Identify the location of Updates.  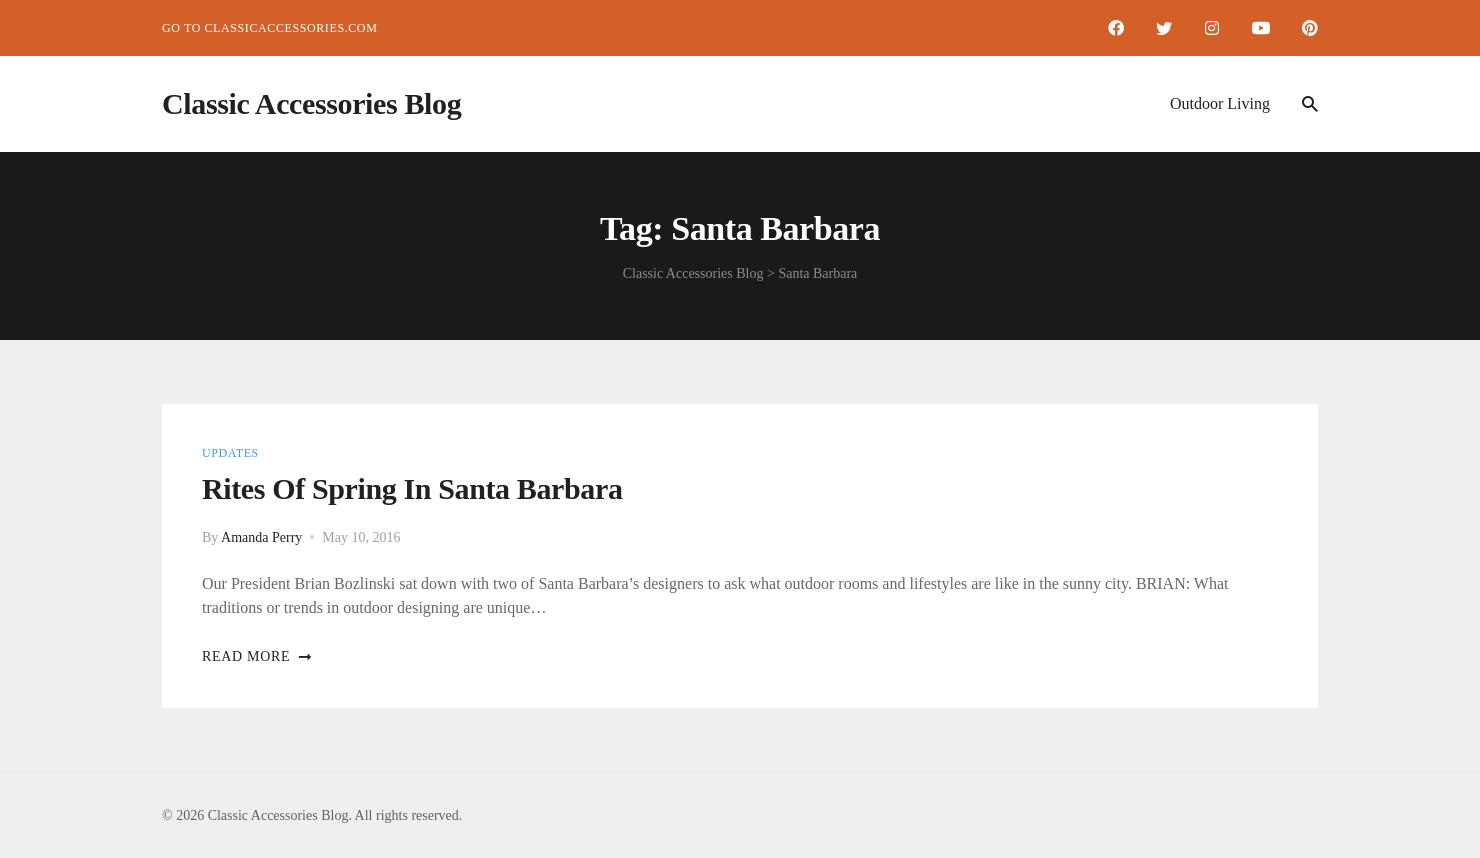
(230, 453).